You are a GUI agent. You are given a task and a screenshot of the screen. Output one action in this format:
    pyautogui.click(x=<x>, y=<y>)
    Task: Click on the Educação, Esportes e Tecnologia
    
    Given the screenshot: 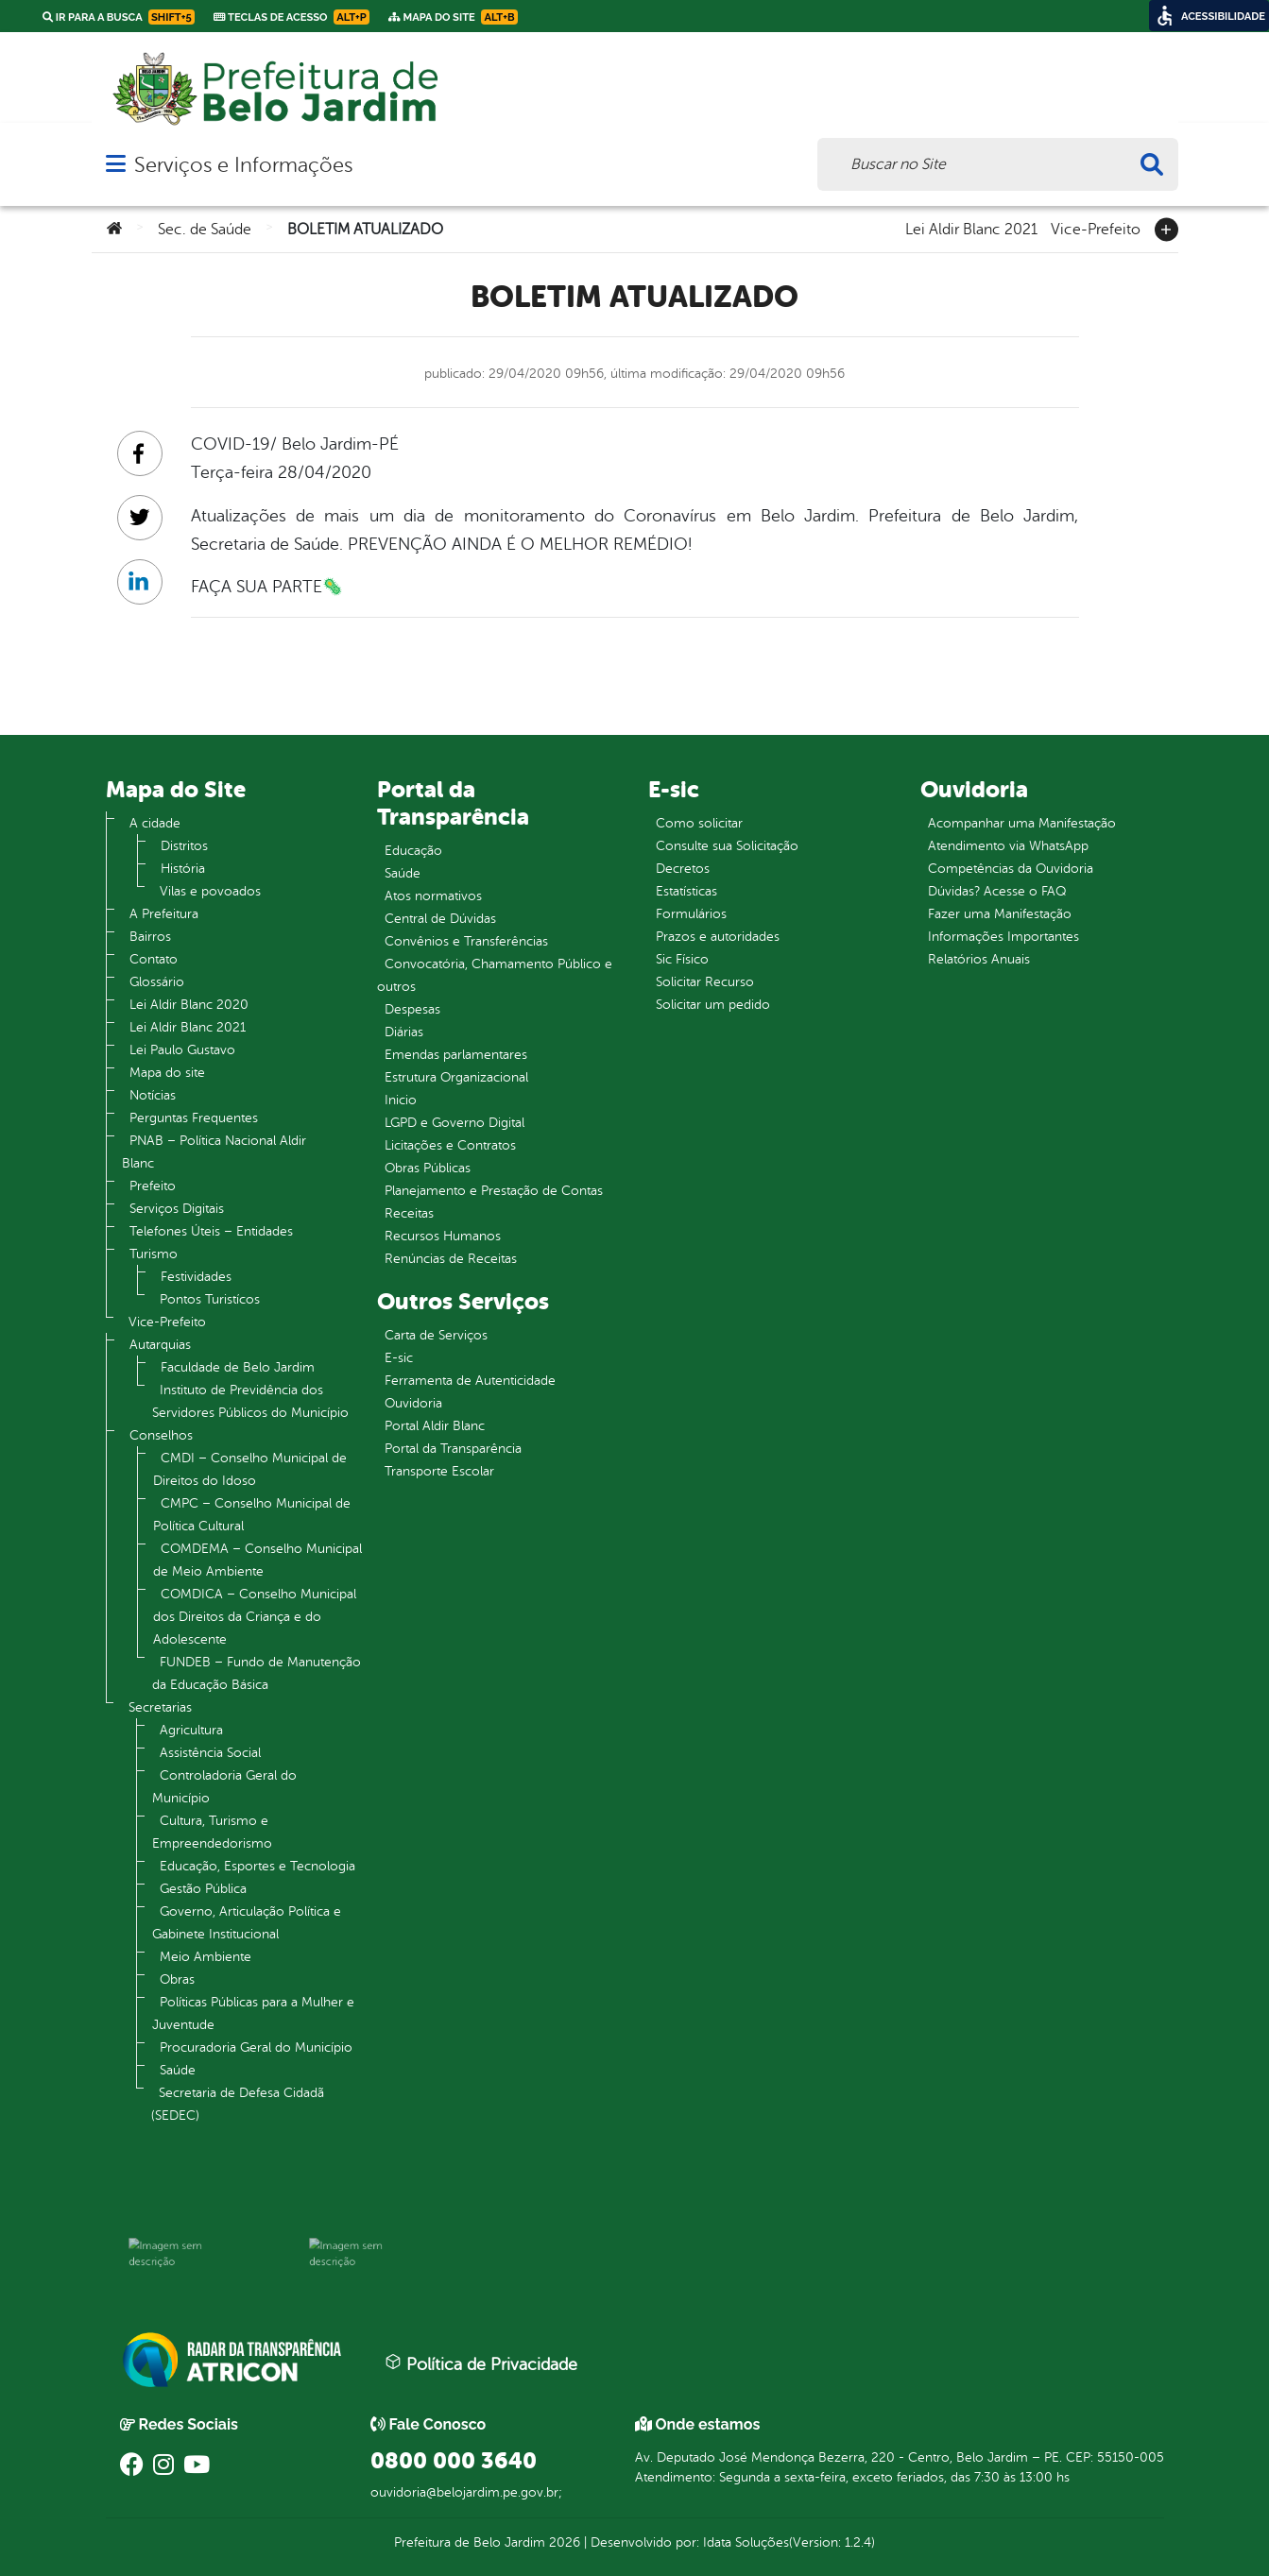 What is the action you would take?
    pyautogui.click(x=257, y=1866)
    